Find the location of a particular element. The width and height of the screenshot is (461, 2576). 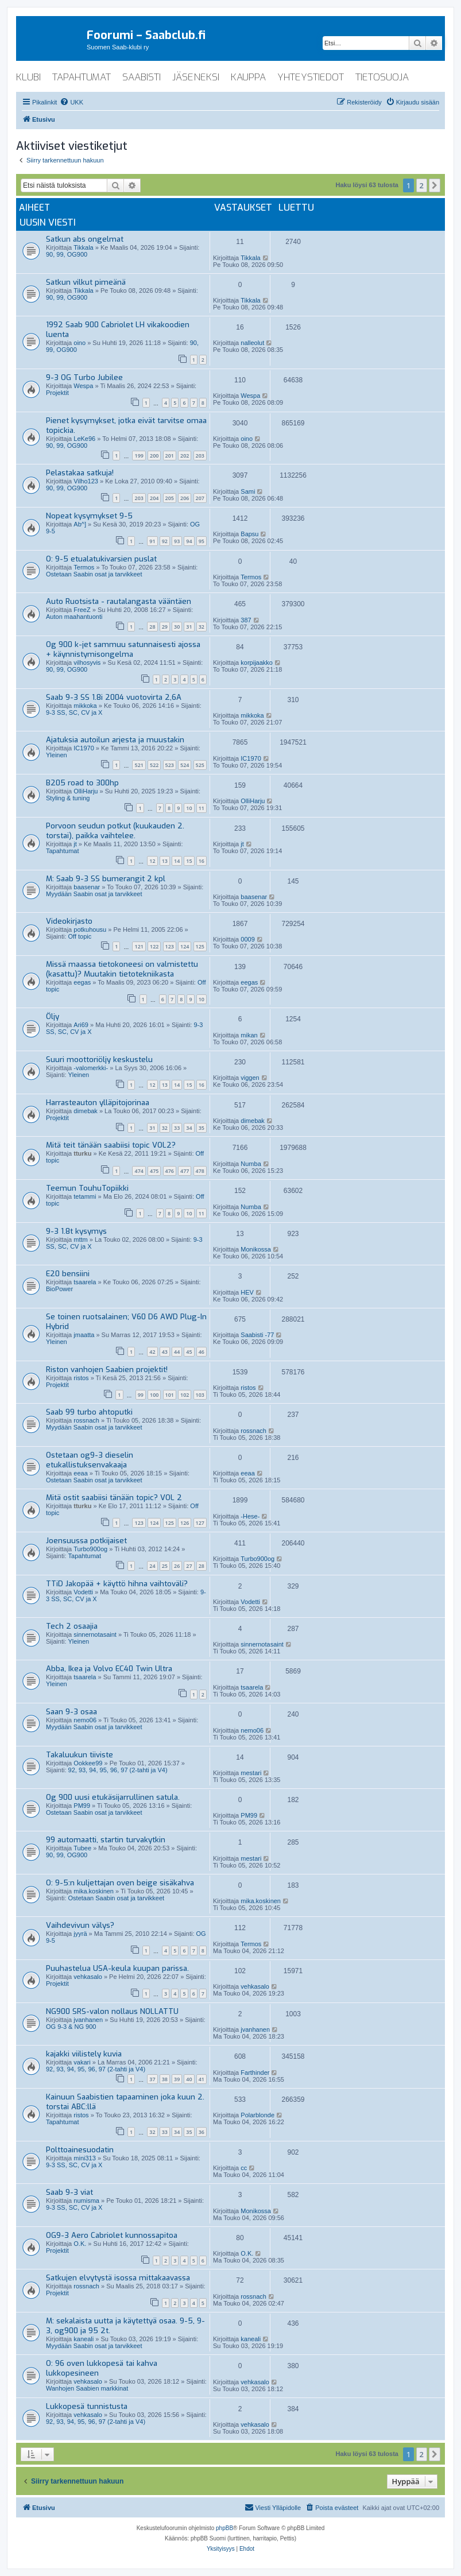

jyyrä is located at coordinates (80, 1933).